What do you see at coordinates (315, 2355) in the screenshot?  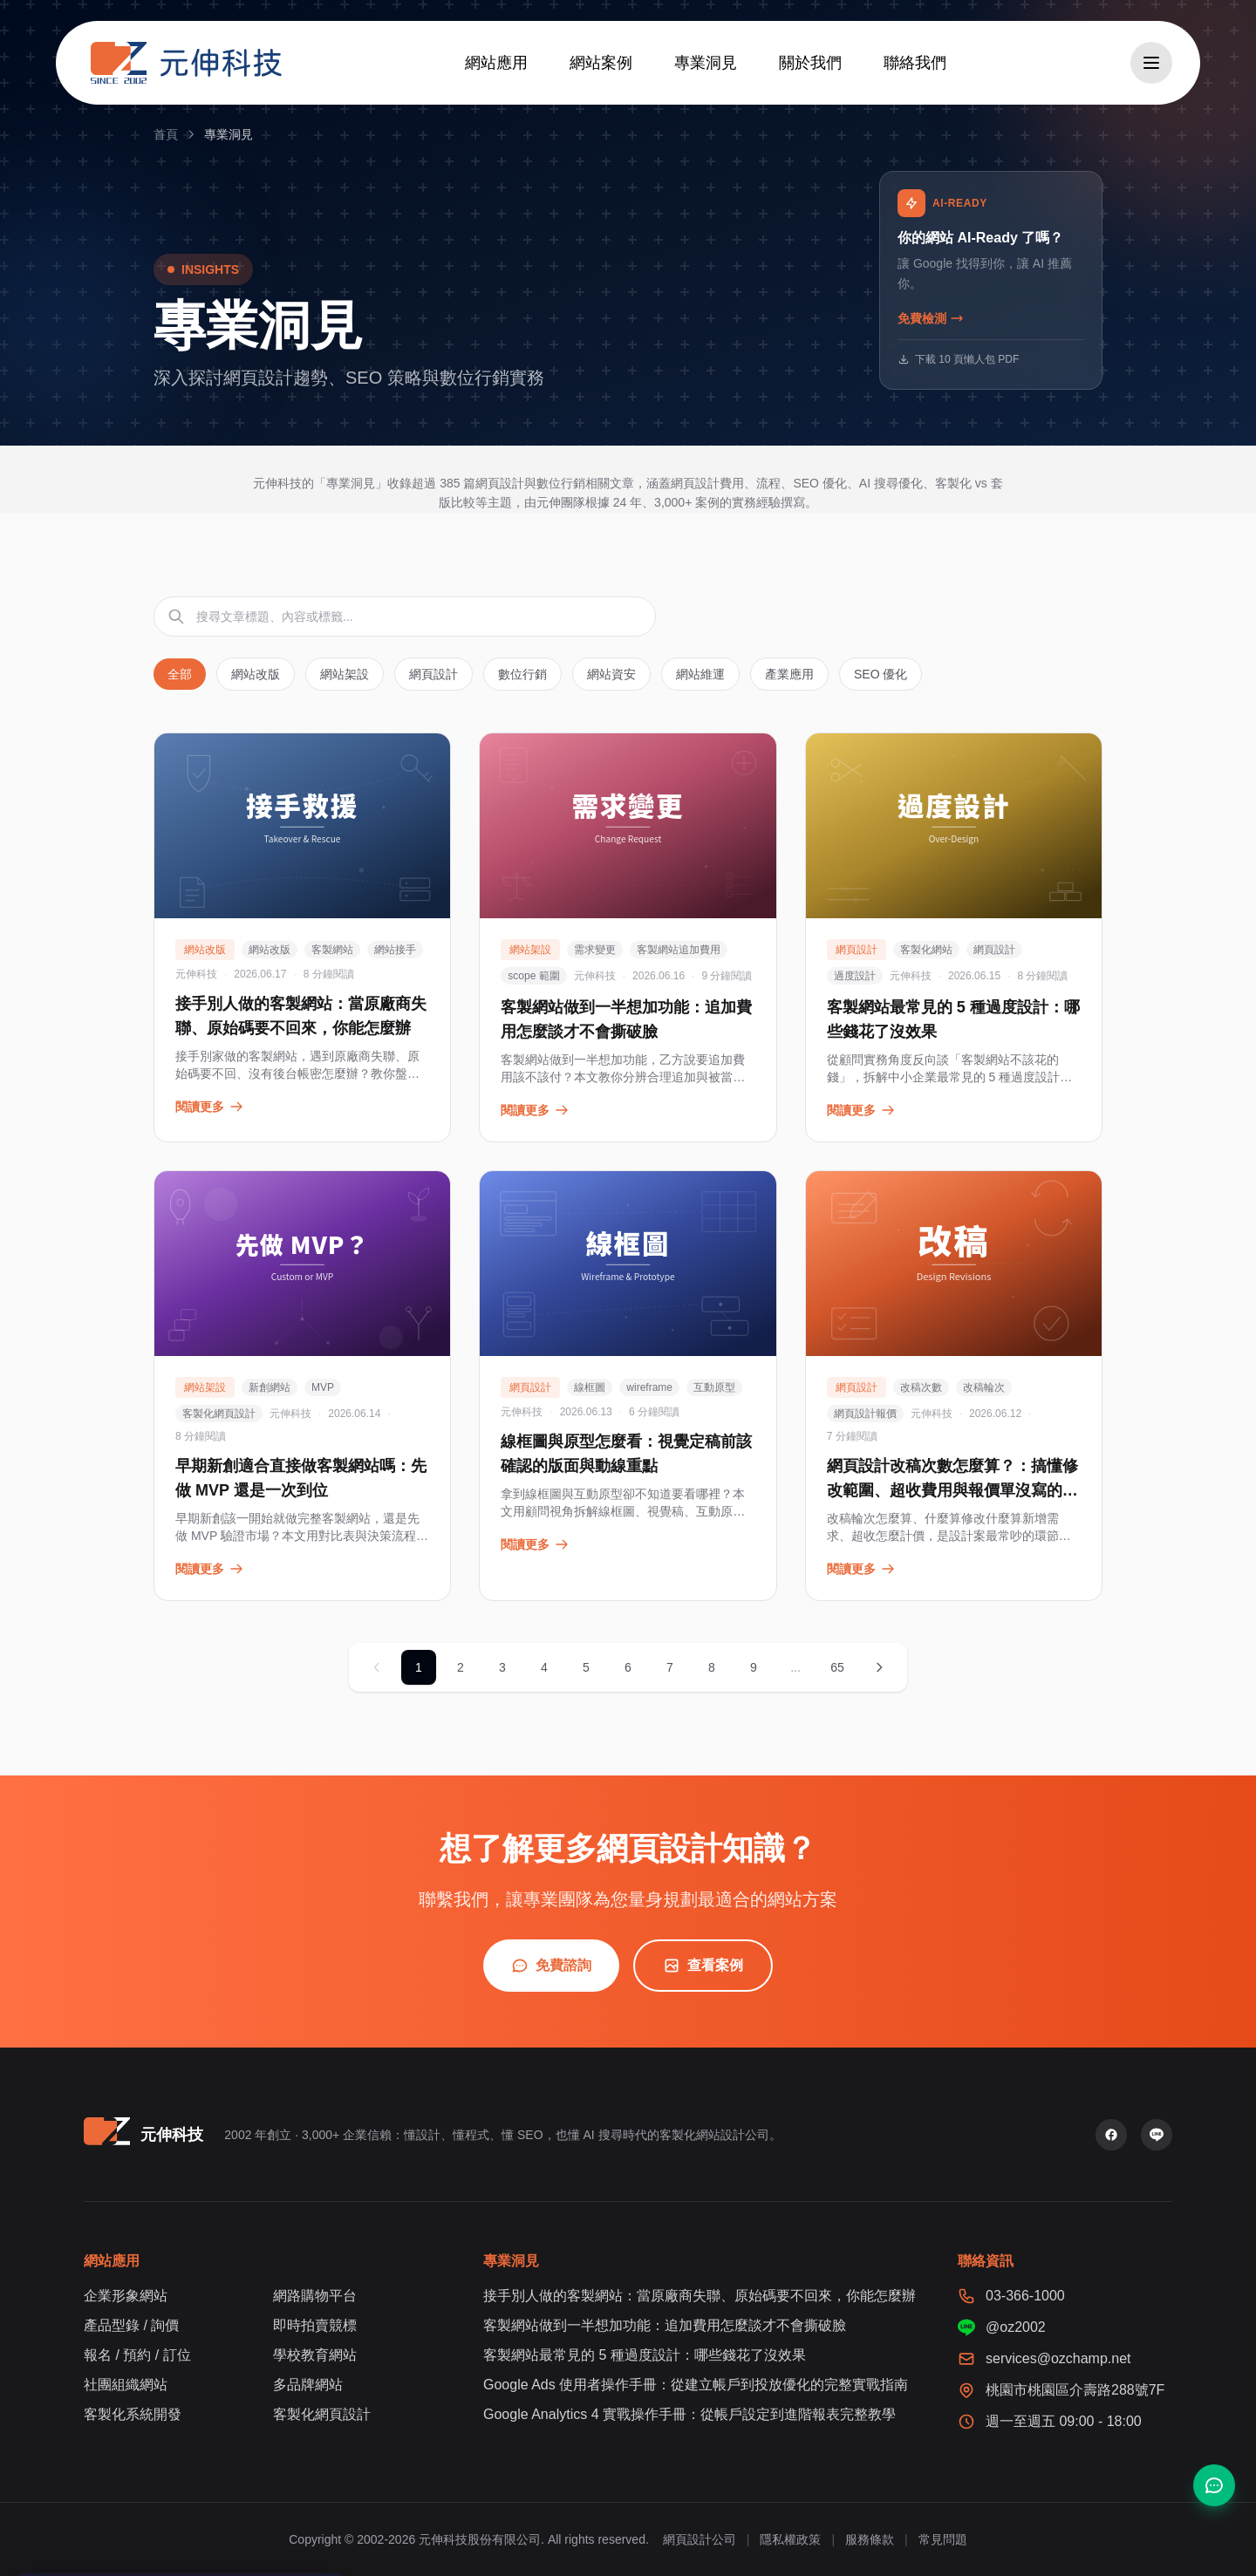 I see `學校教育網站` at bounding box center [315, 2355].